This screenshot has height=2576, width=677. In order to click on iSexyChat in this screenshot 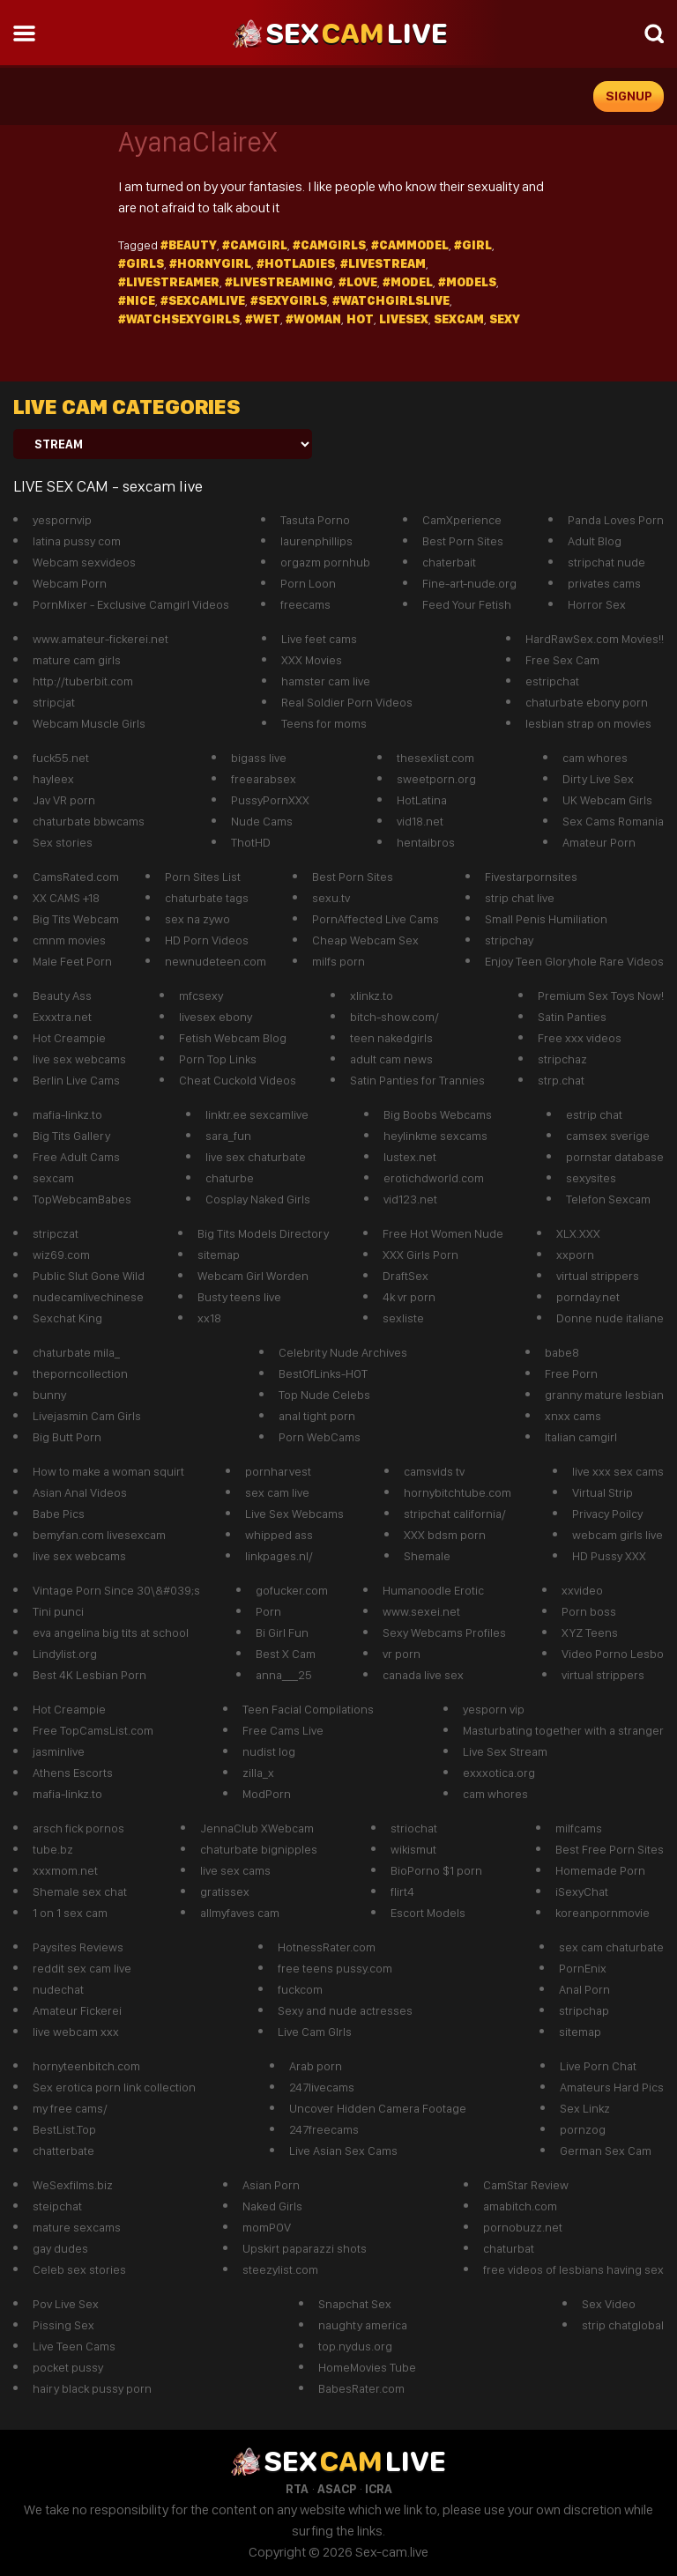, I will do `click(581, 1891)`.